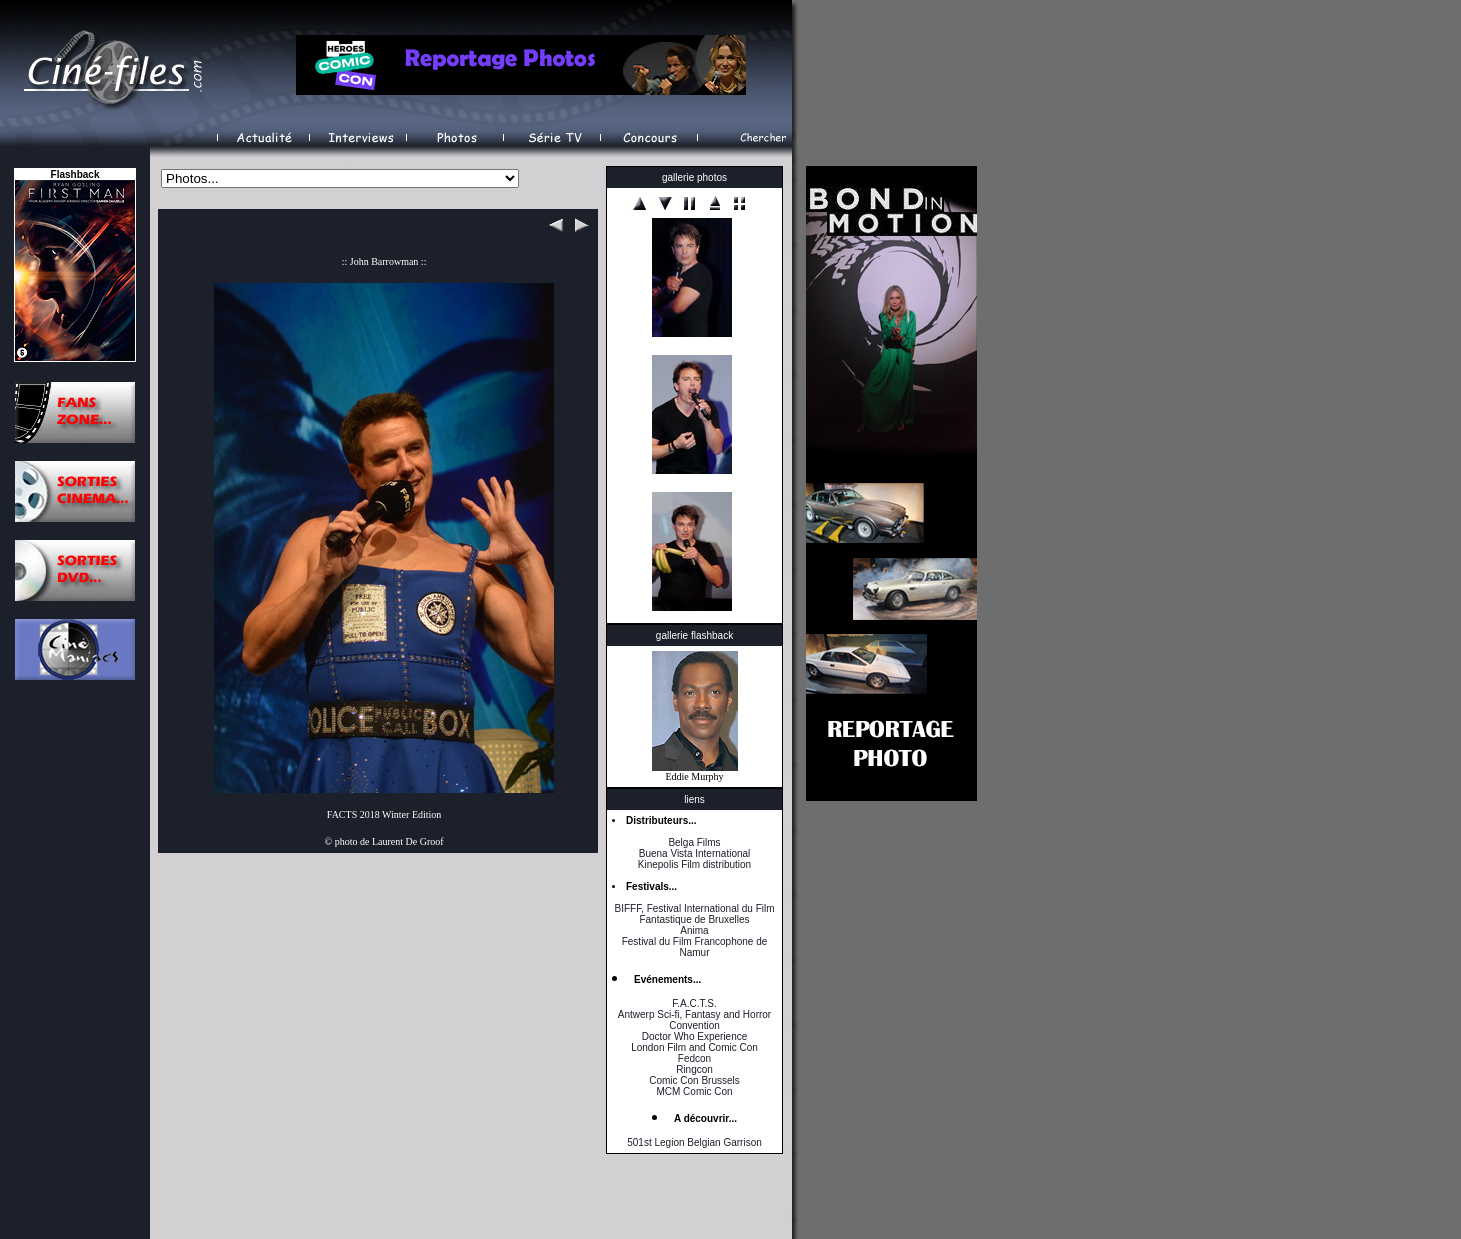  What do you see at coordinates (694, 1142) in the screenshot?
I see `501st Legion Belgian Garrison` at bounding box center [694, 1142].